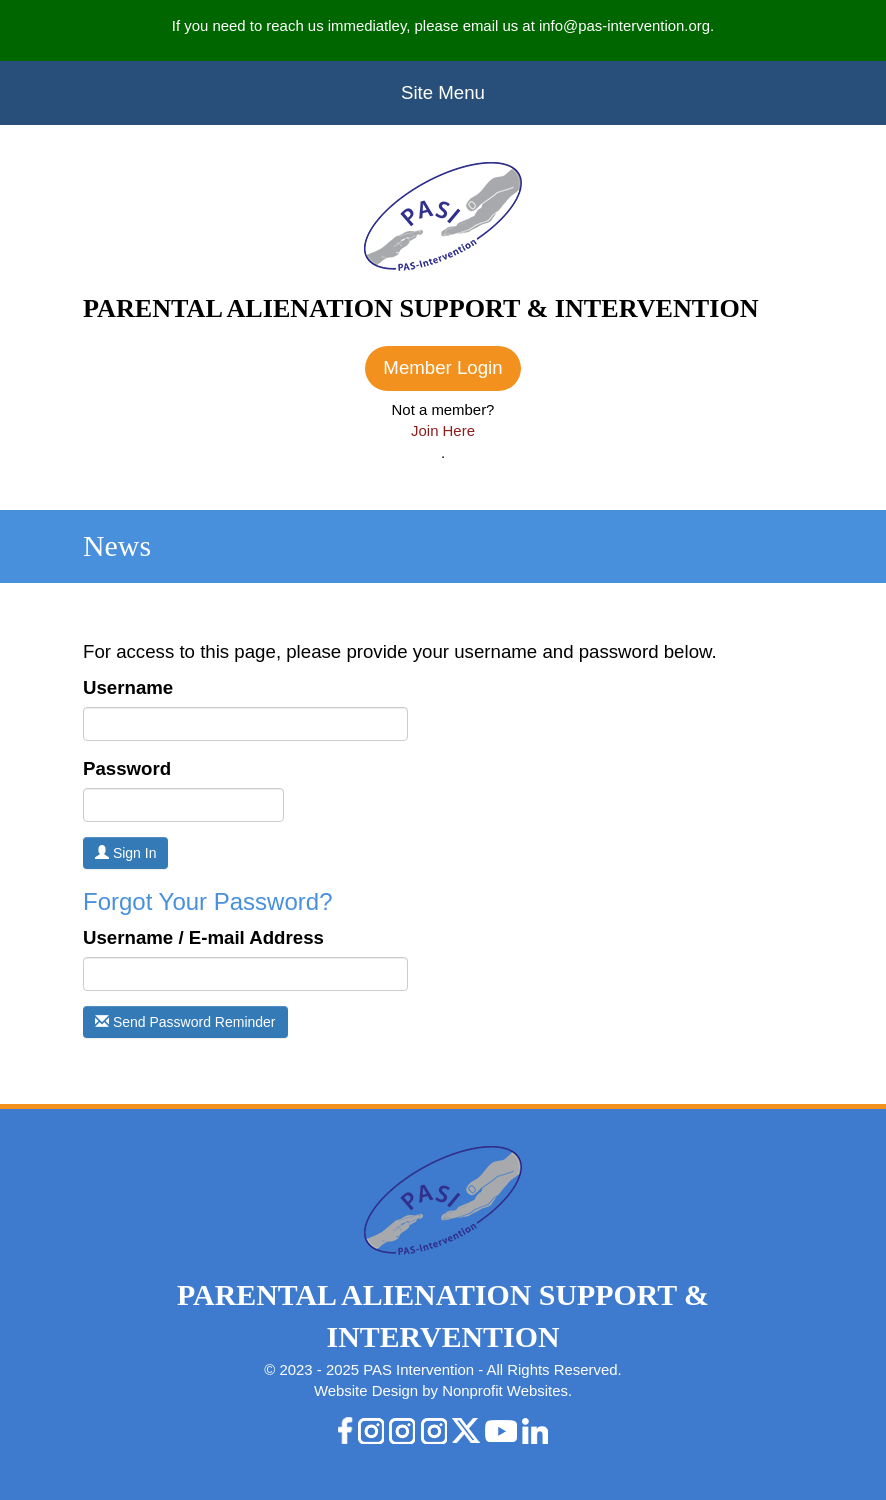 This screenshot has height=1500, width=886. Describe the element at coordinates (624, 25) in the screenshot. I see `info@pas-intervention.org` at that location.